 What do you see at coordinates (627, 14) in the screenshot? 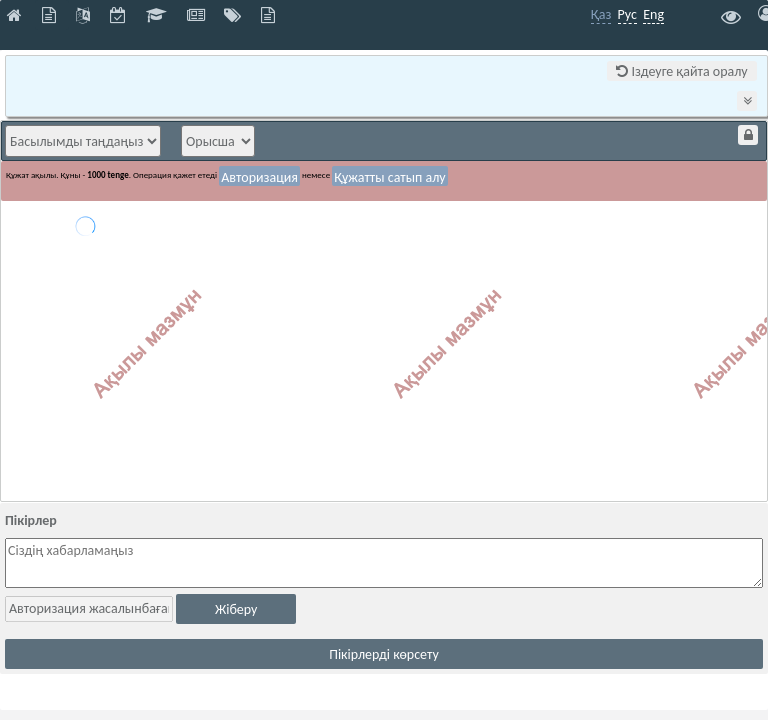
I see `Рус` at bounding box center [627, 14].